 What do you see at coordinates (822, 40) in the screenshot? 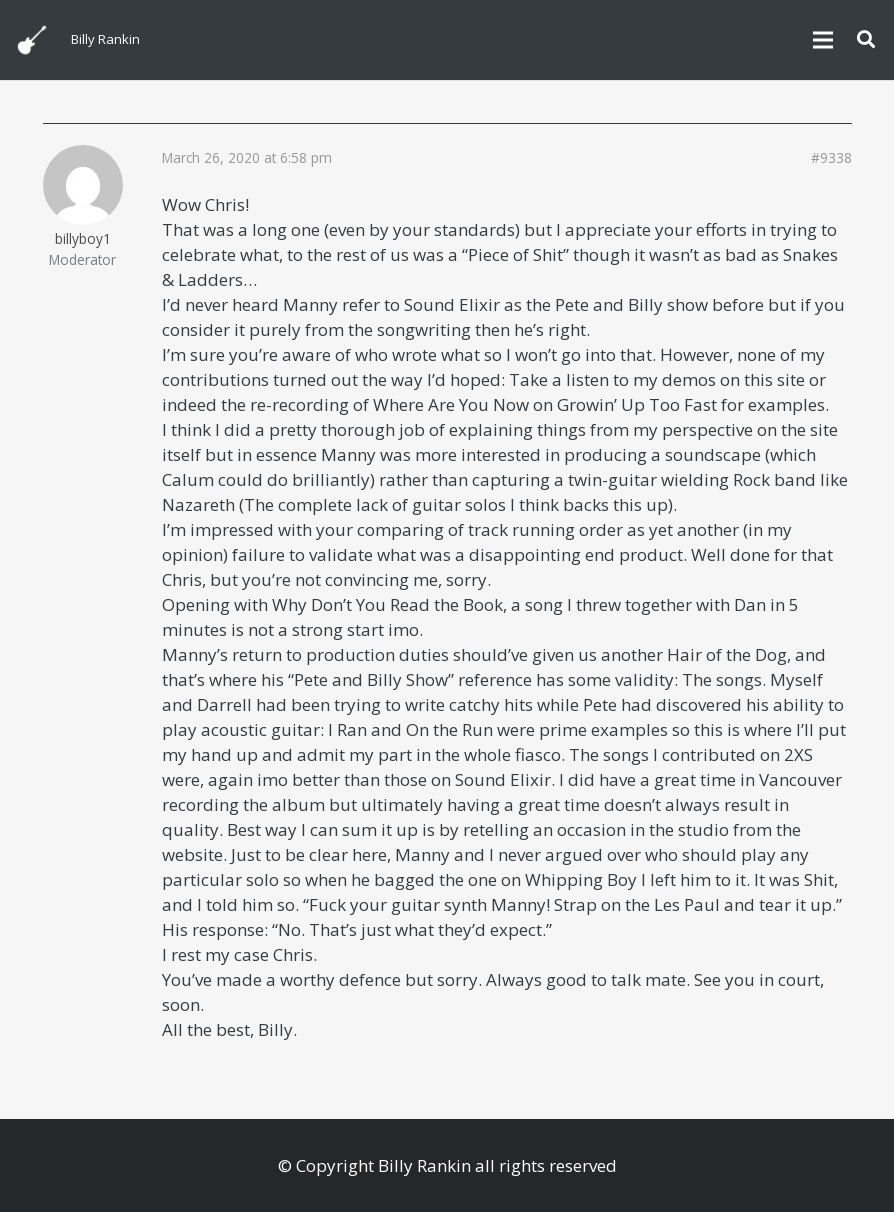
I see `[Menu]` at bounding box center [822, 40].